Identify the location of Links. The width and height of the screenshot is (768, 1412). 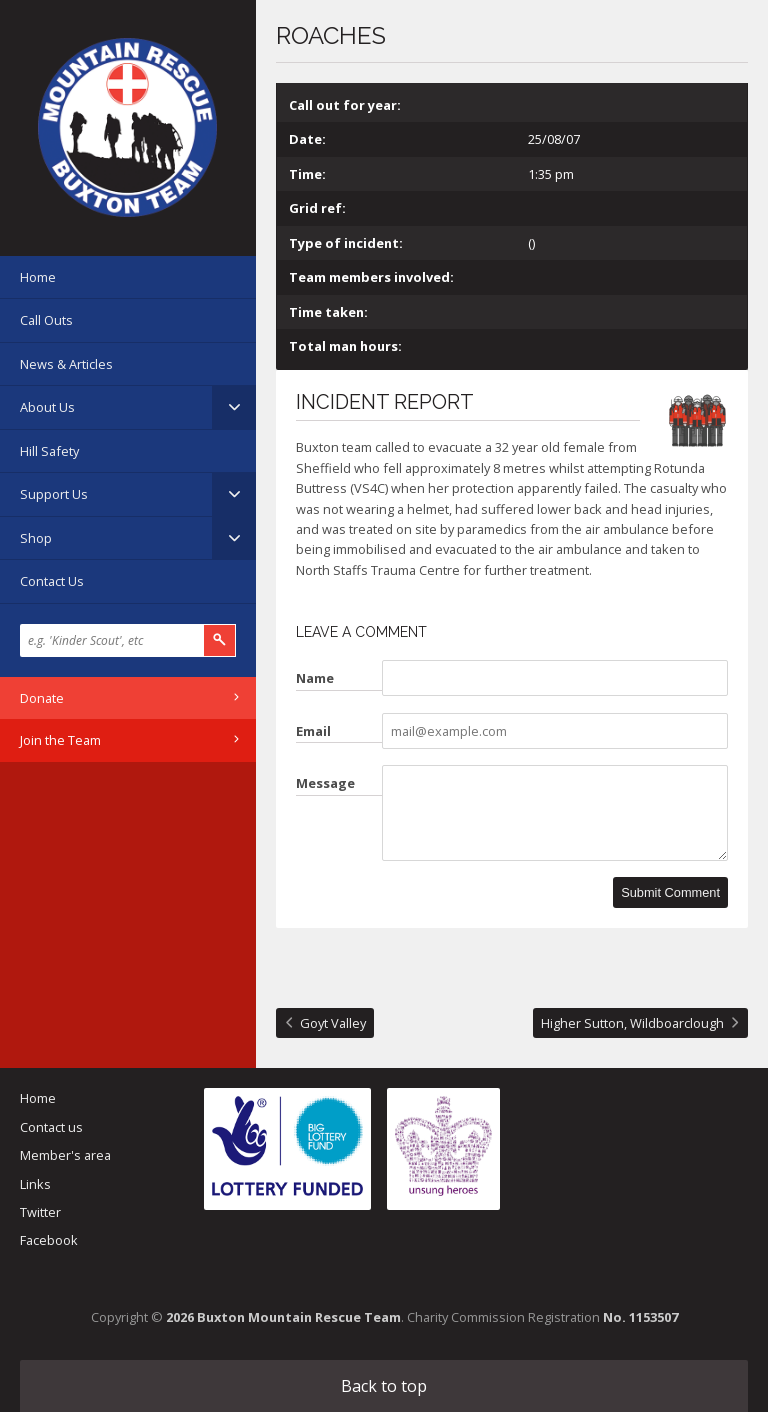
(35, 1184).